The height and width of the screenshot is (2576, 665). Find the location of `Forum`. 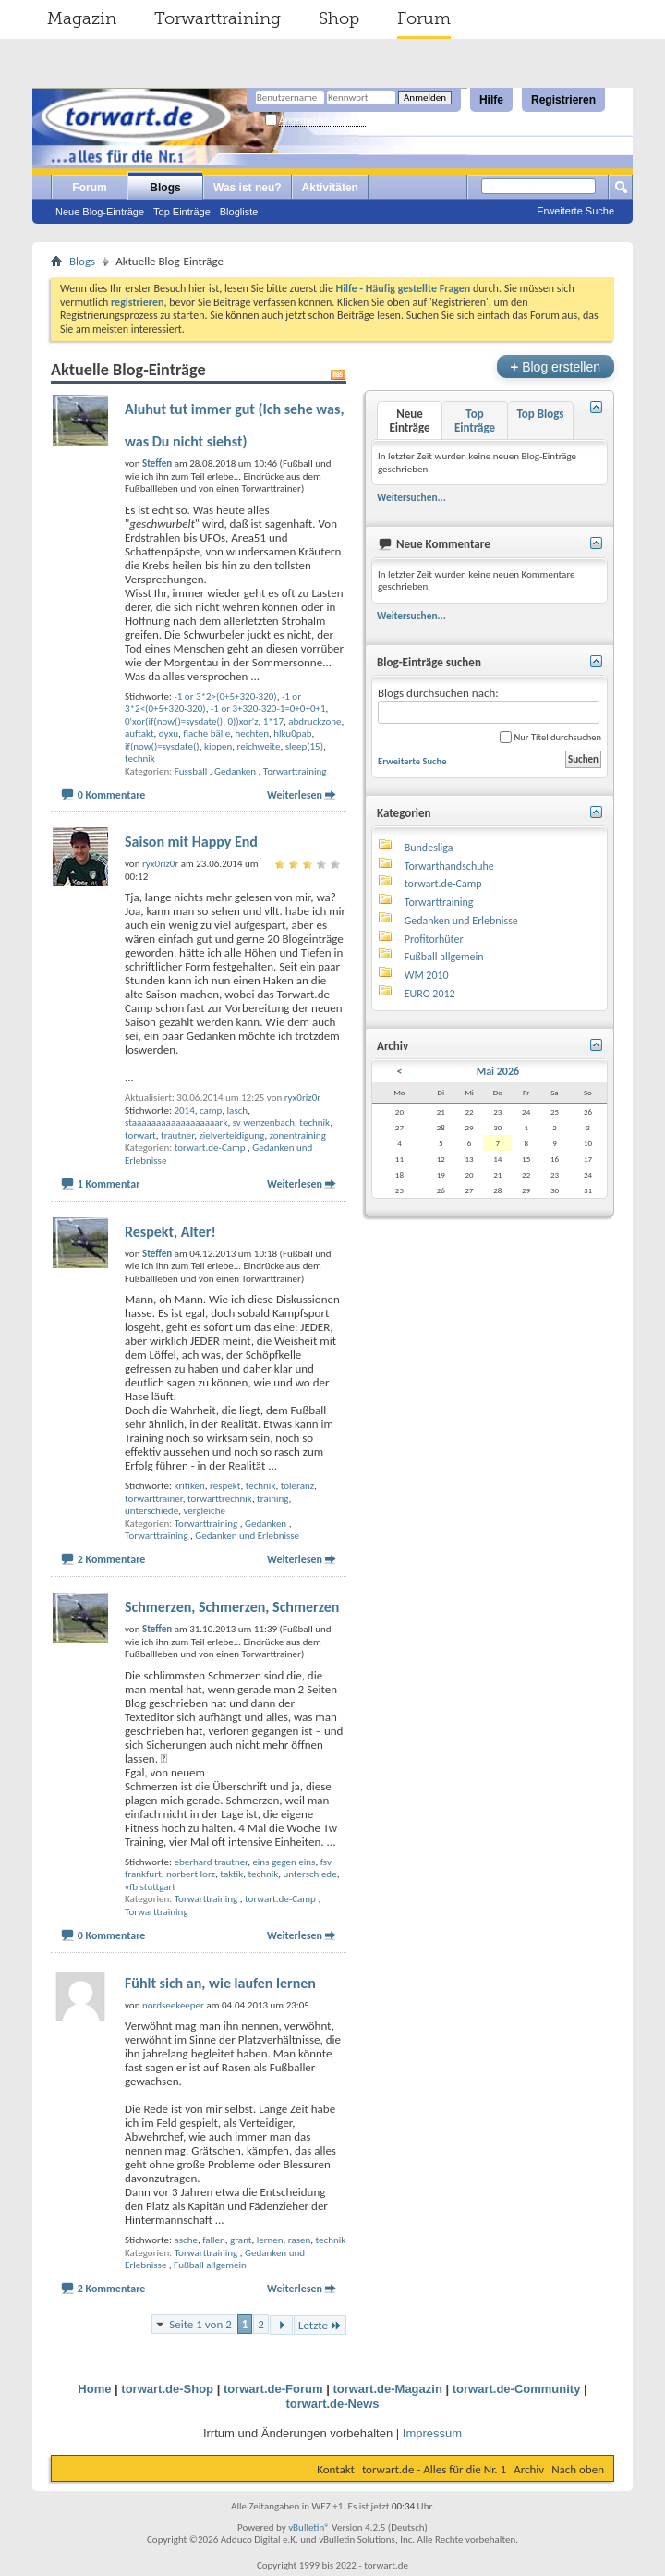

Forum is located at coordinates (424, 18).